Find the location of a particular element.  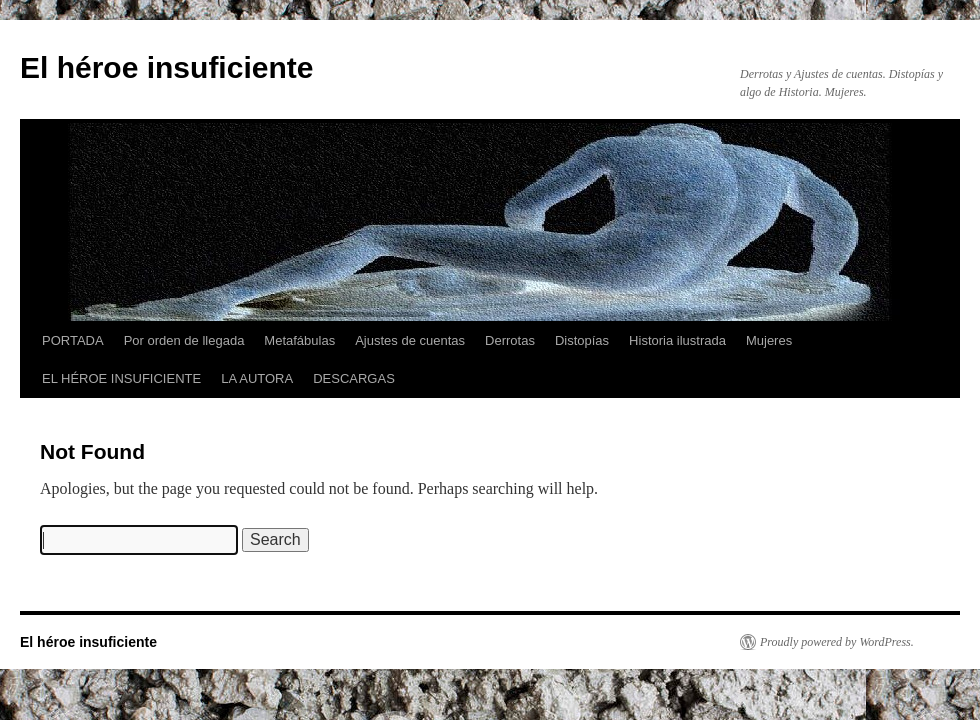

Metafábulas is located at coordinates (299, 340).